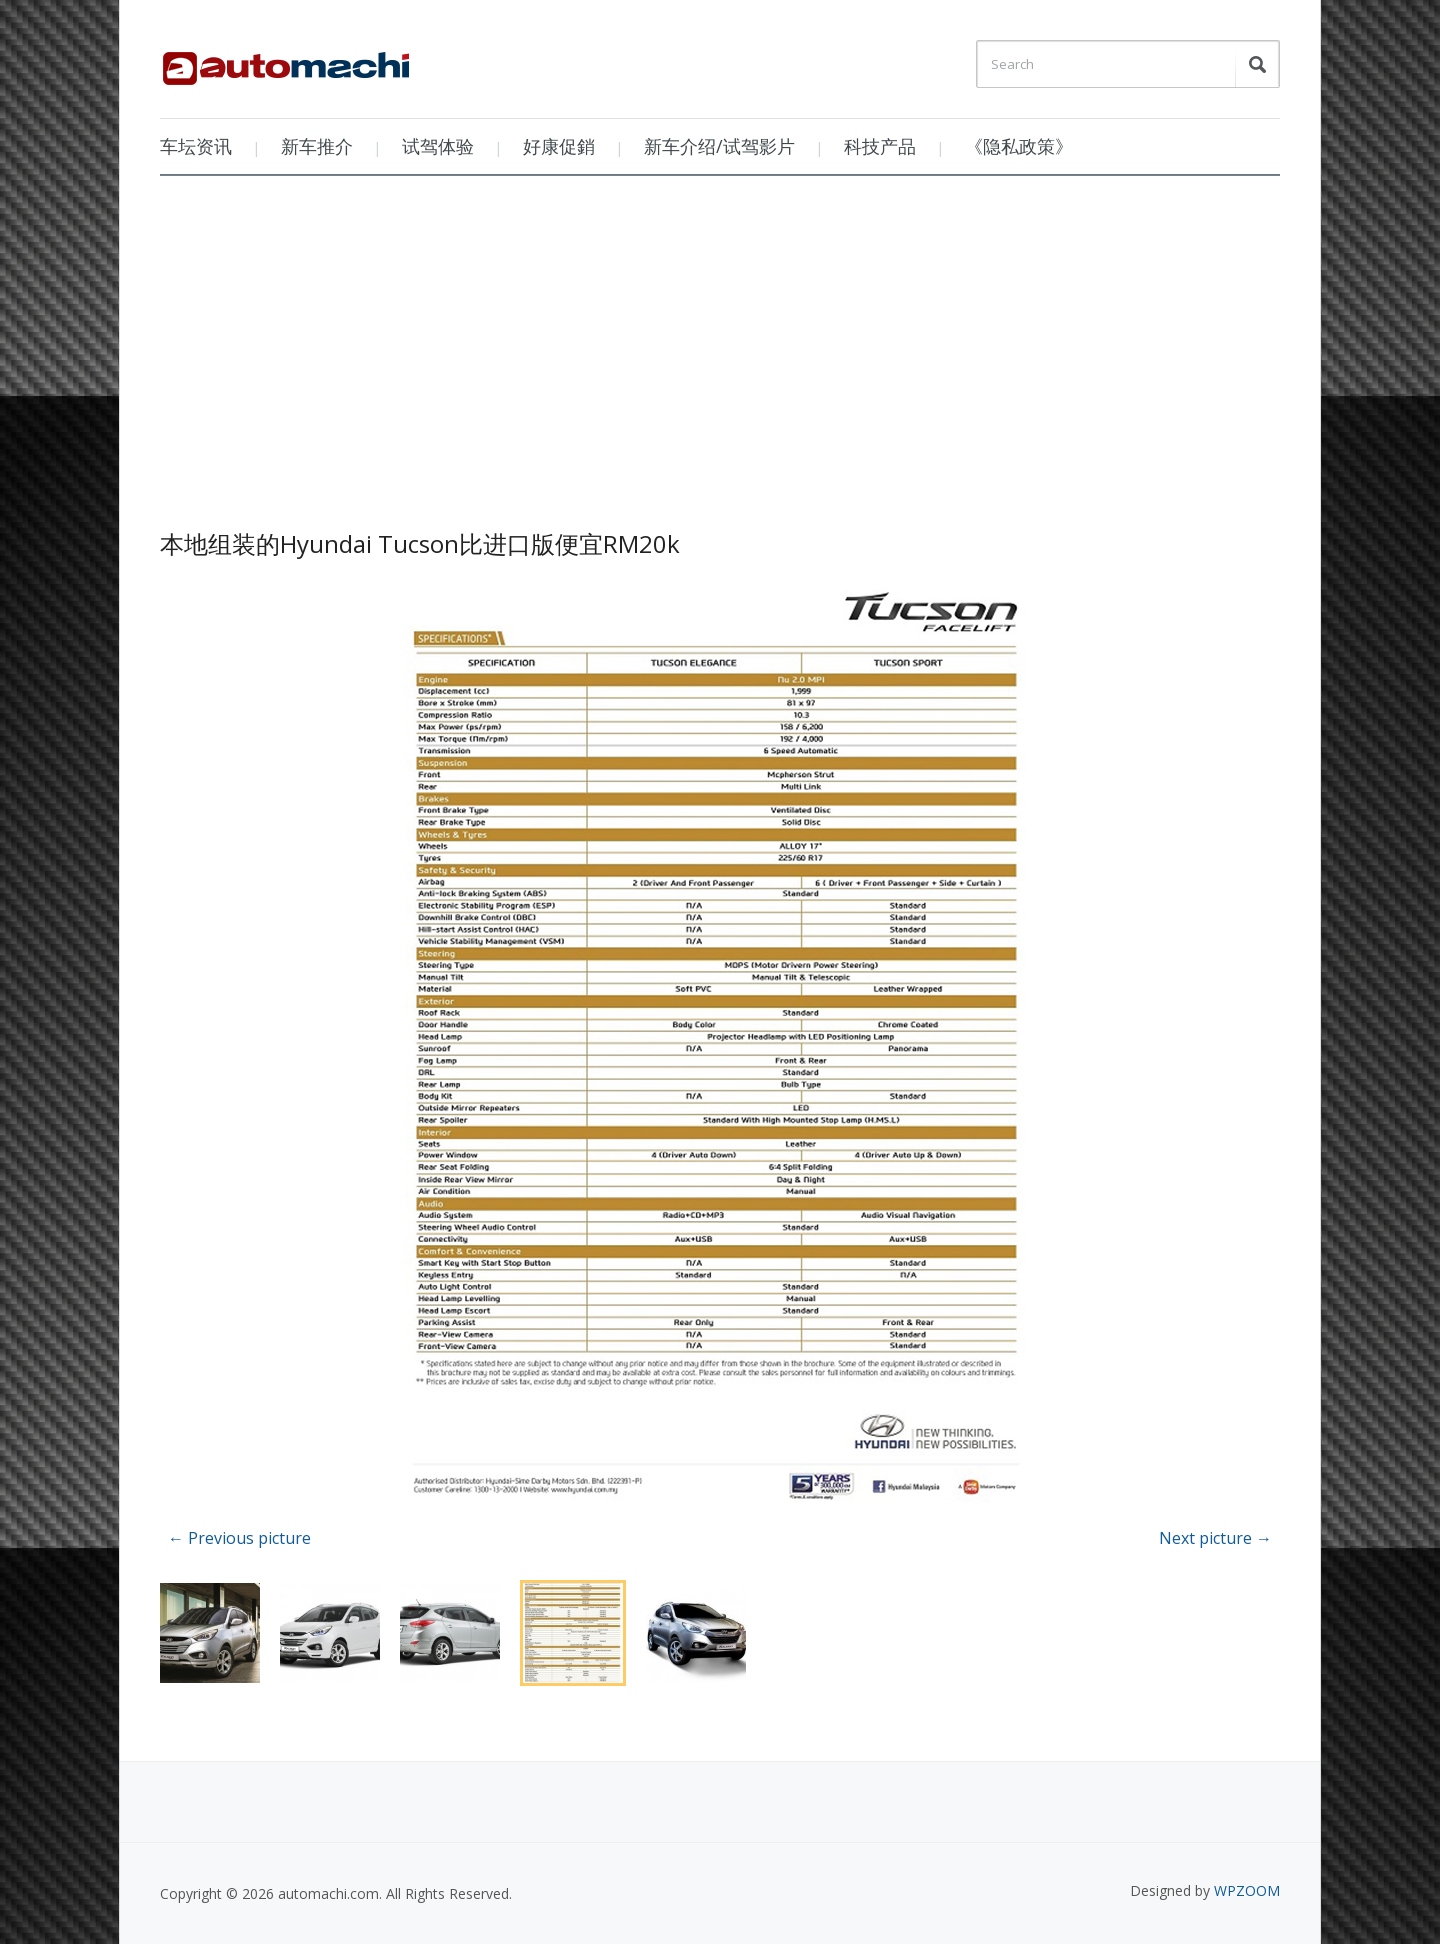 The width and height of the screenshot is (1440, 1944). I want to click on 新车推介, so click(317, 146).